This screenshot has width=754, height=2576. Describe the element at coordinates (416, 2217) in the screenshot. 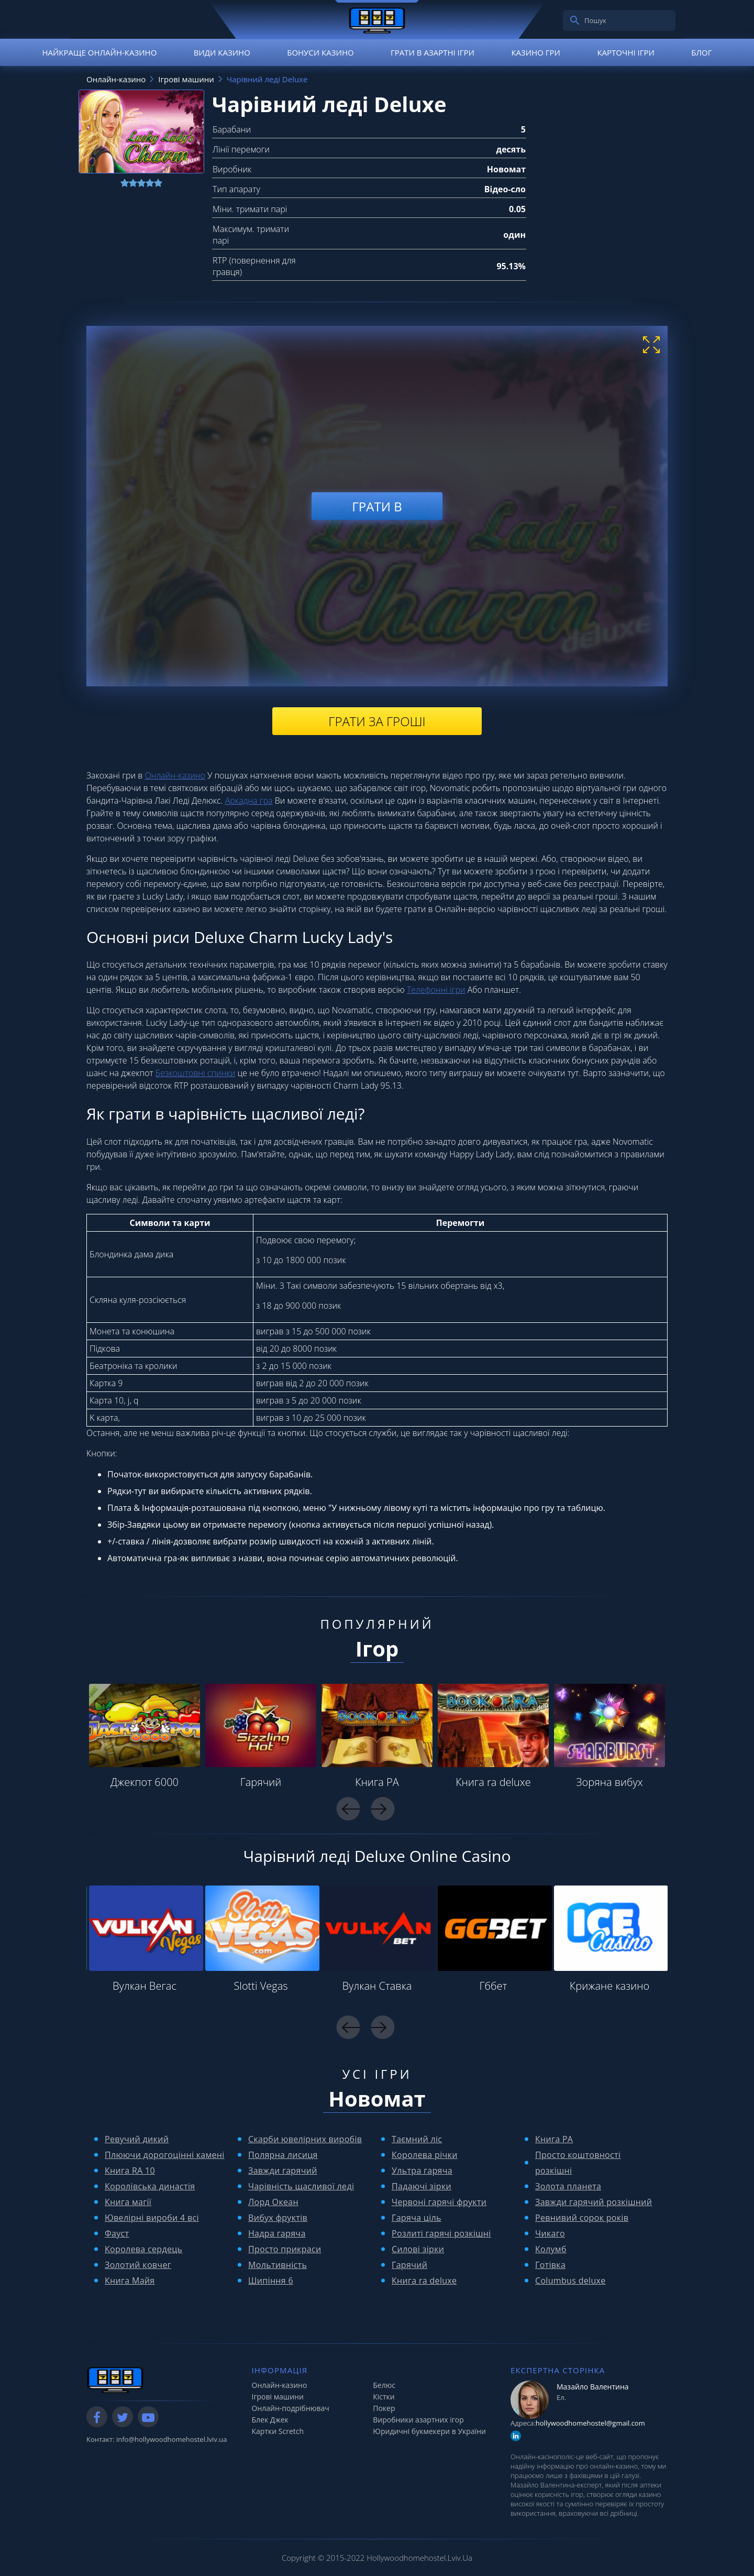

I see `Гаряча ціль` at that location.